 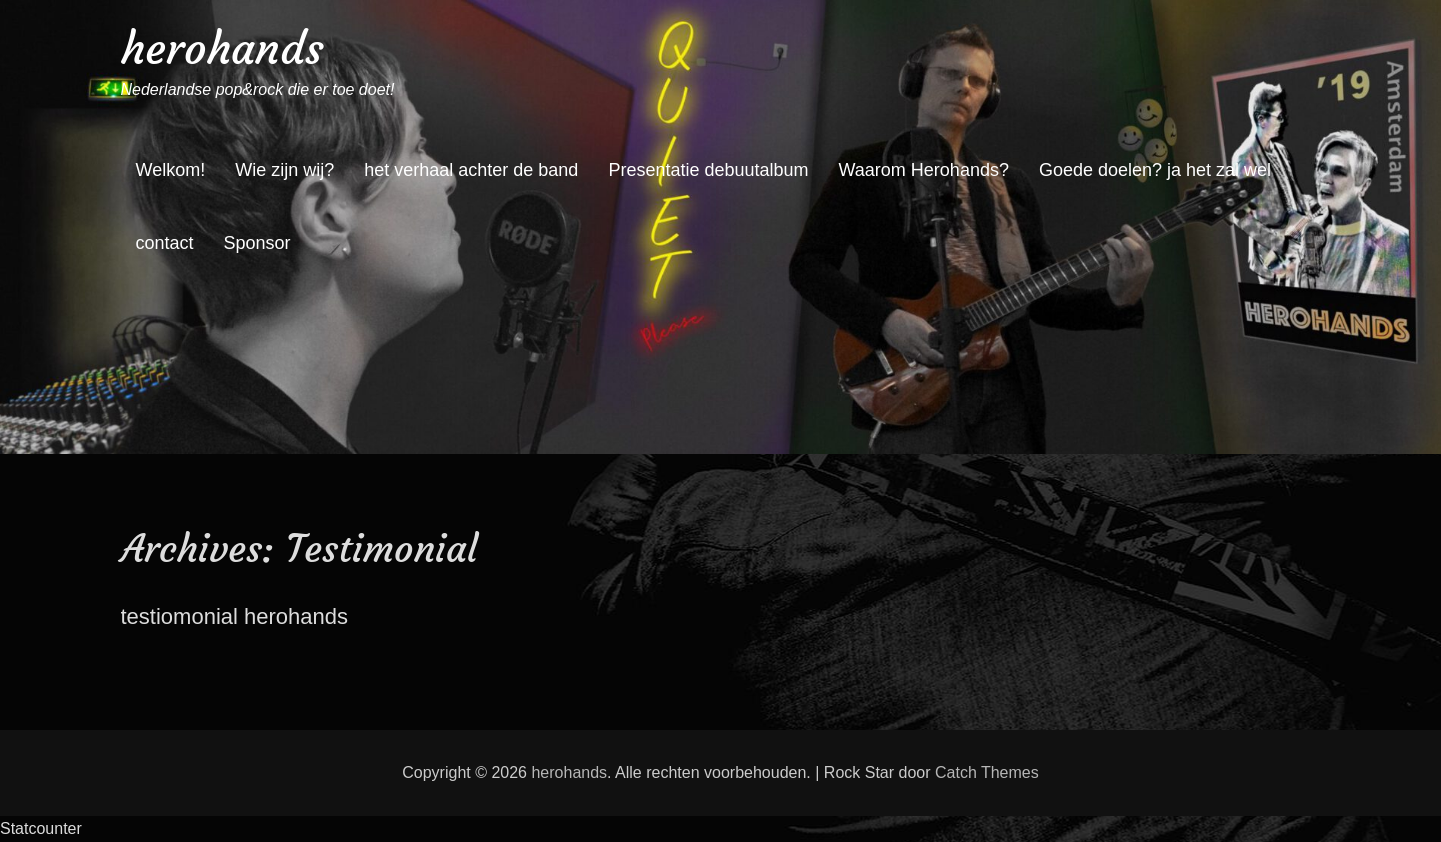 I want to click on herohands, so click(x=222, y=48).